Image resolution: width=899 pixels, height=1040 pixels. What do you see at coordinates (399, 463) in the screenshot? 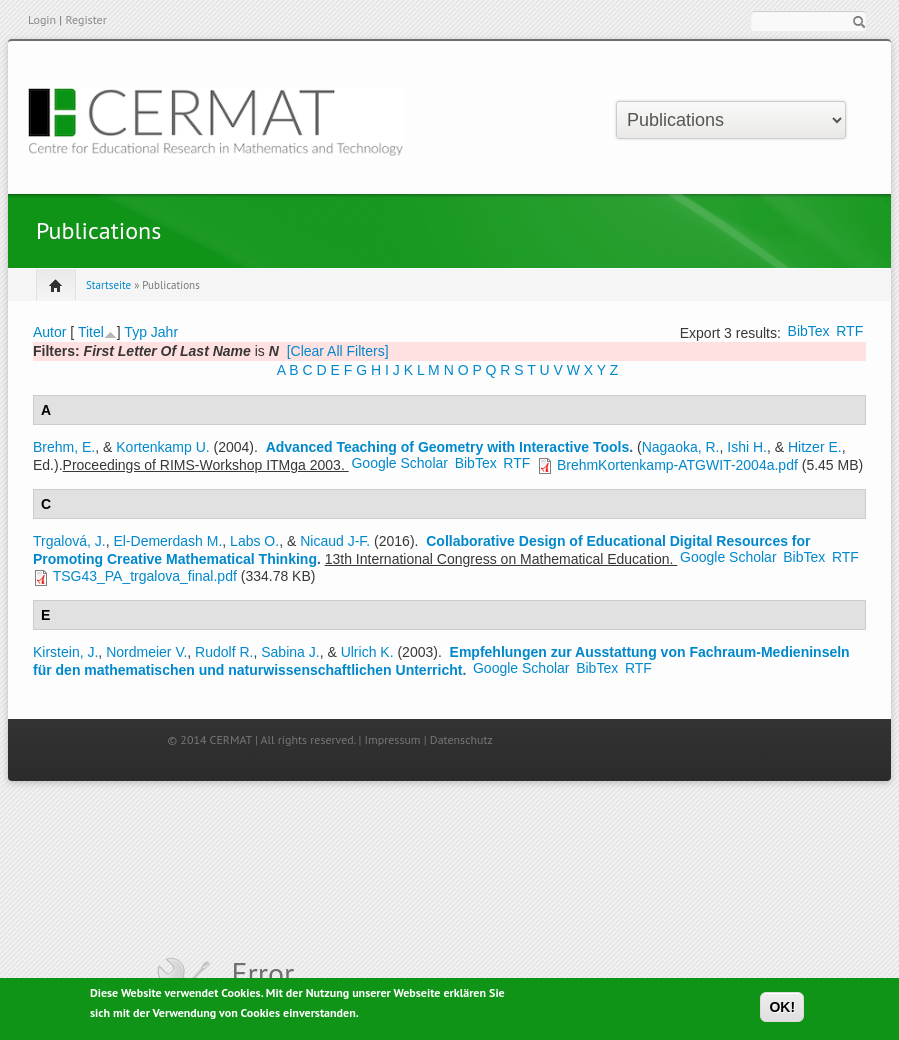
I see `Google Scholar` at bounding box center [399, 463].